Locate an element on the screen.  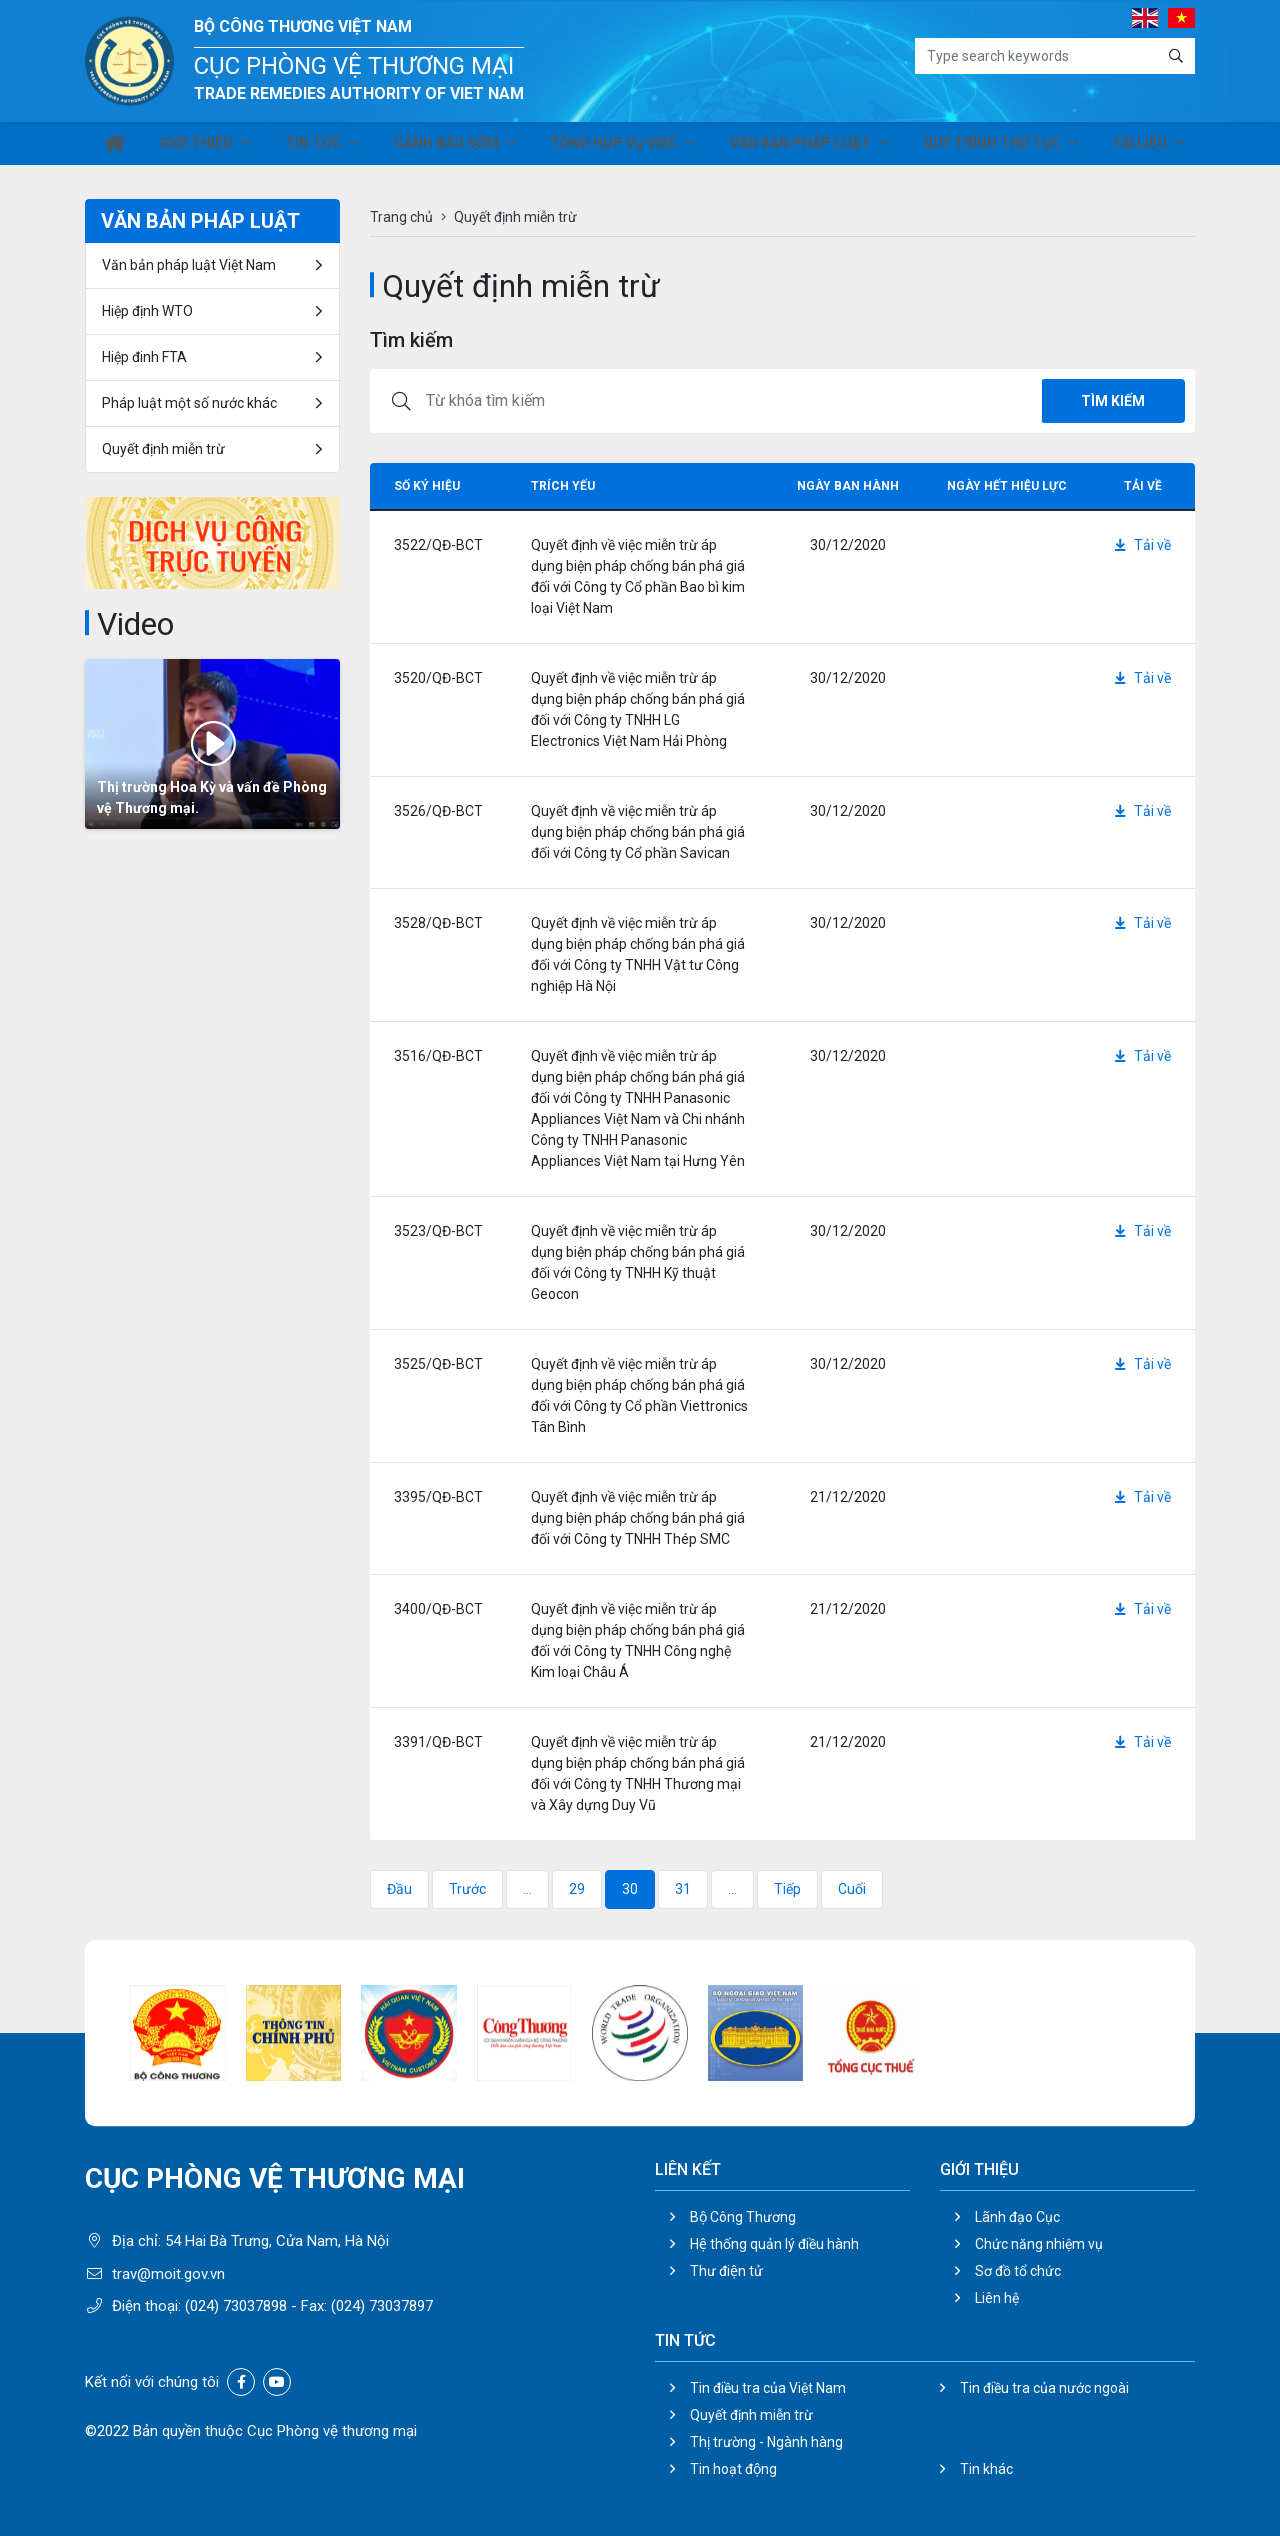
Giới thiệu is located at coordinates (200, 148).